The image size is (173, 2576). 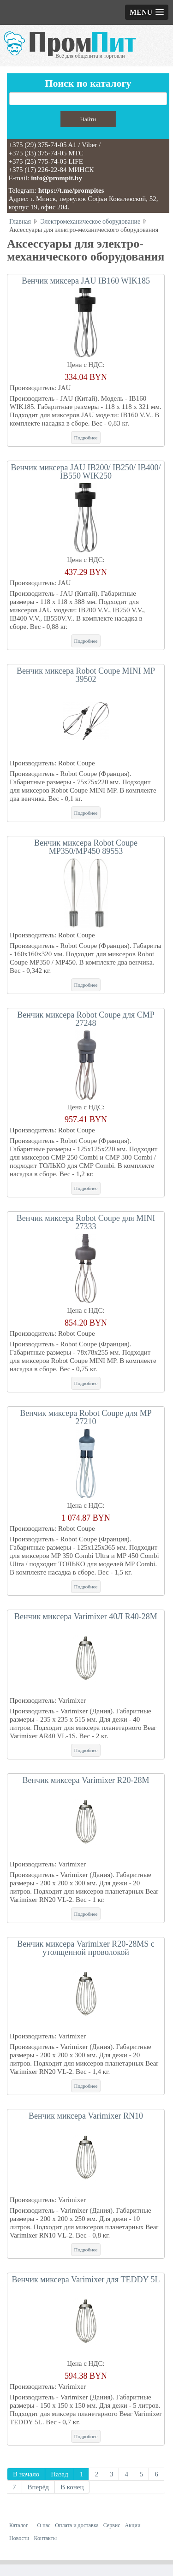 I want to click on Новости, so click(x=19, y=2538).